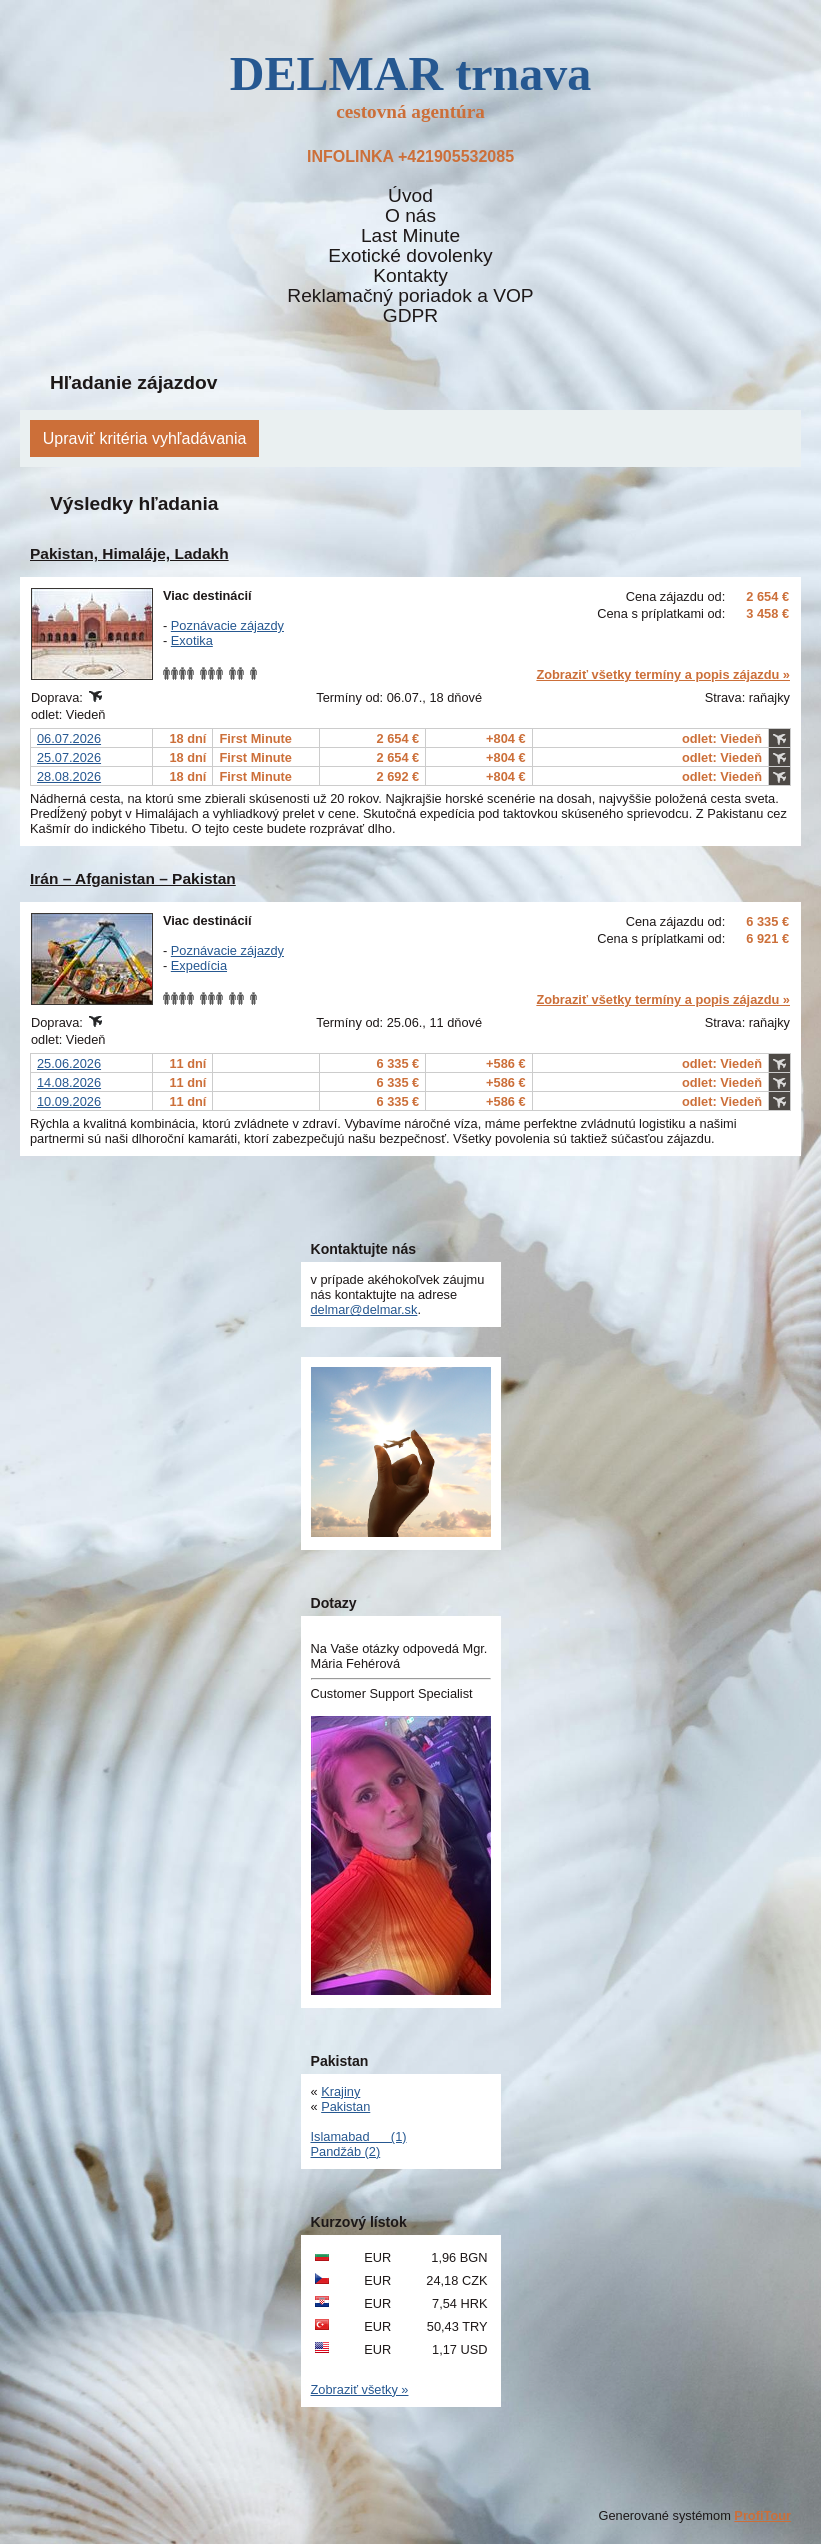 The width and height of the screenshot is (821, 2544). Describe the element at coordinates (345, 2106) in the screenshot. I see `Pakistan` at that location.